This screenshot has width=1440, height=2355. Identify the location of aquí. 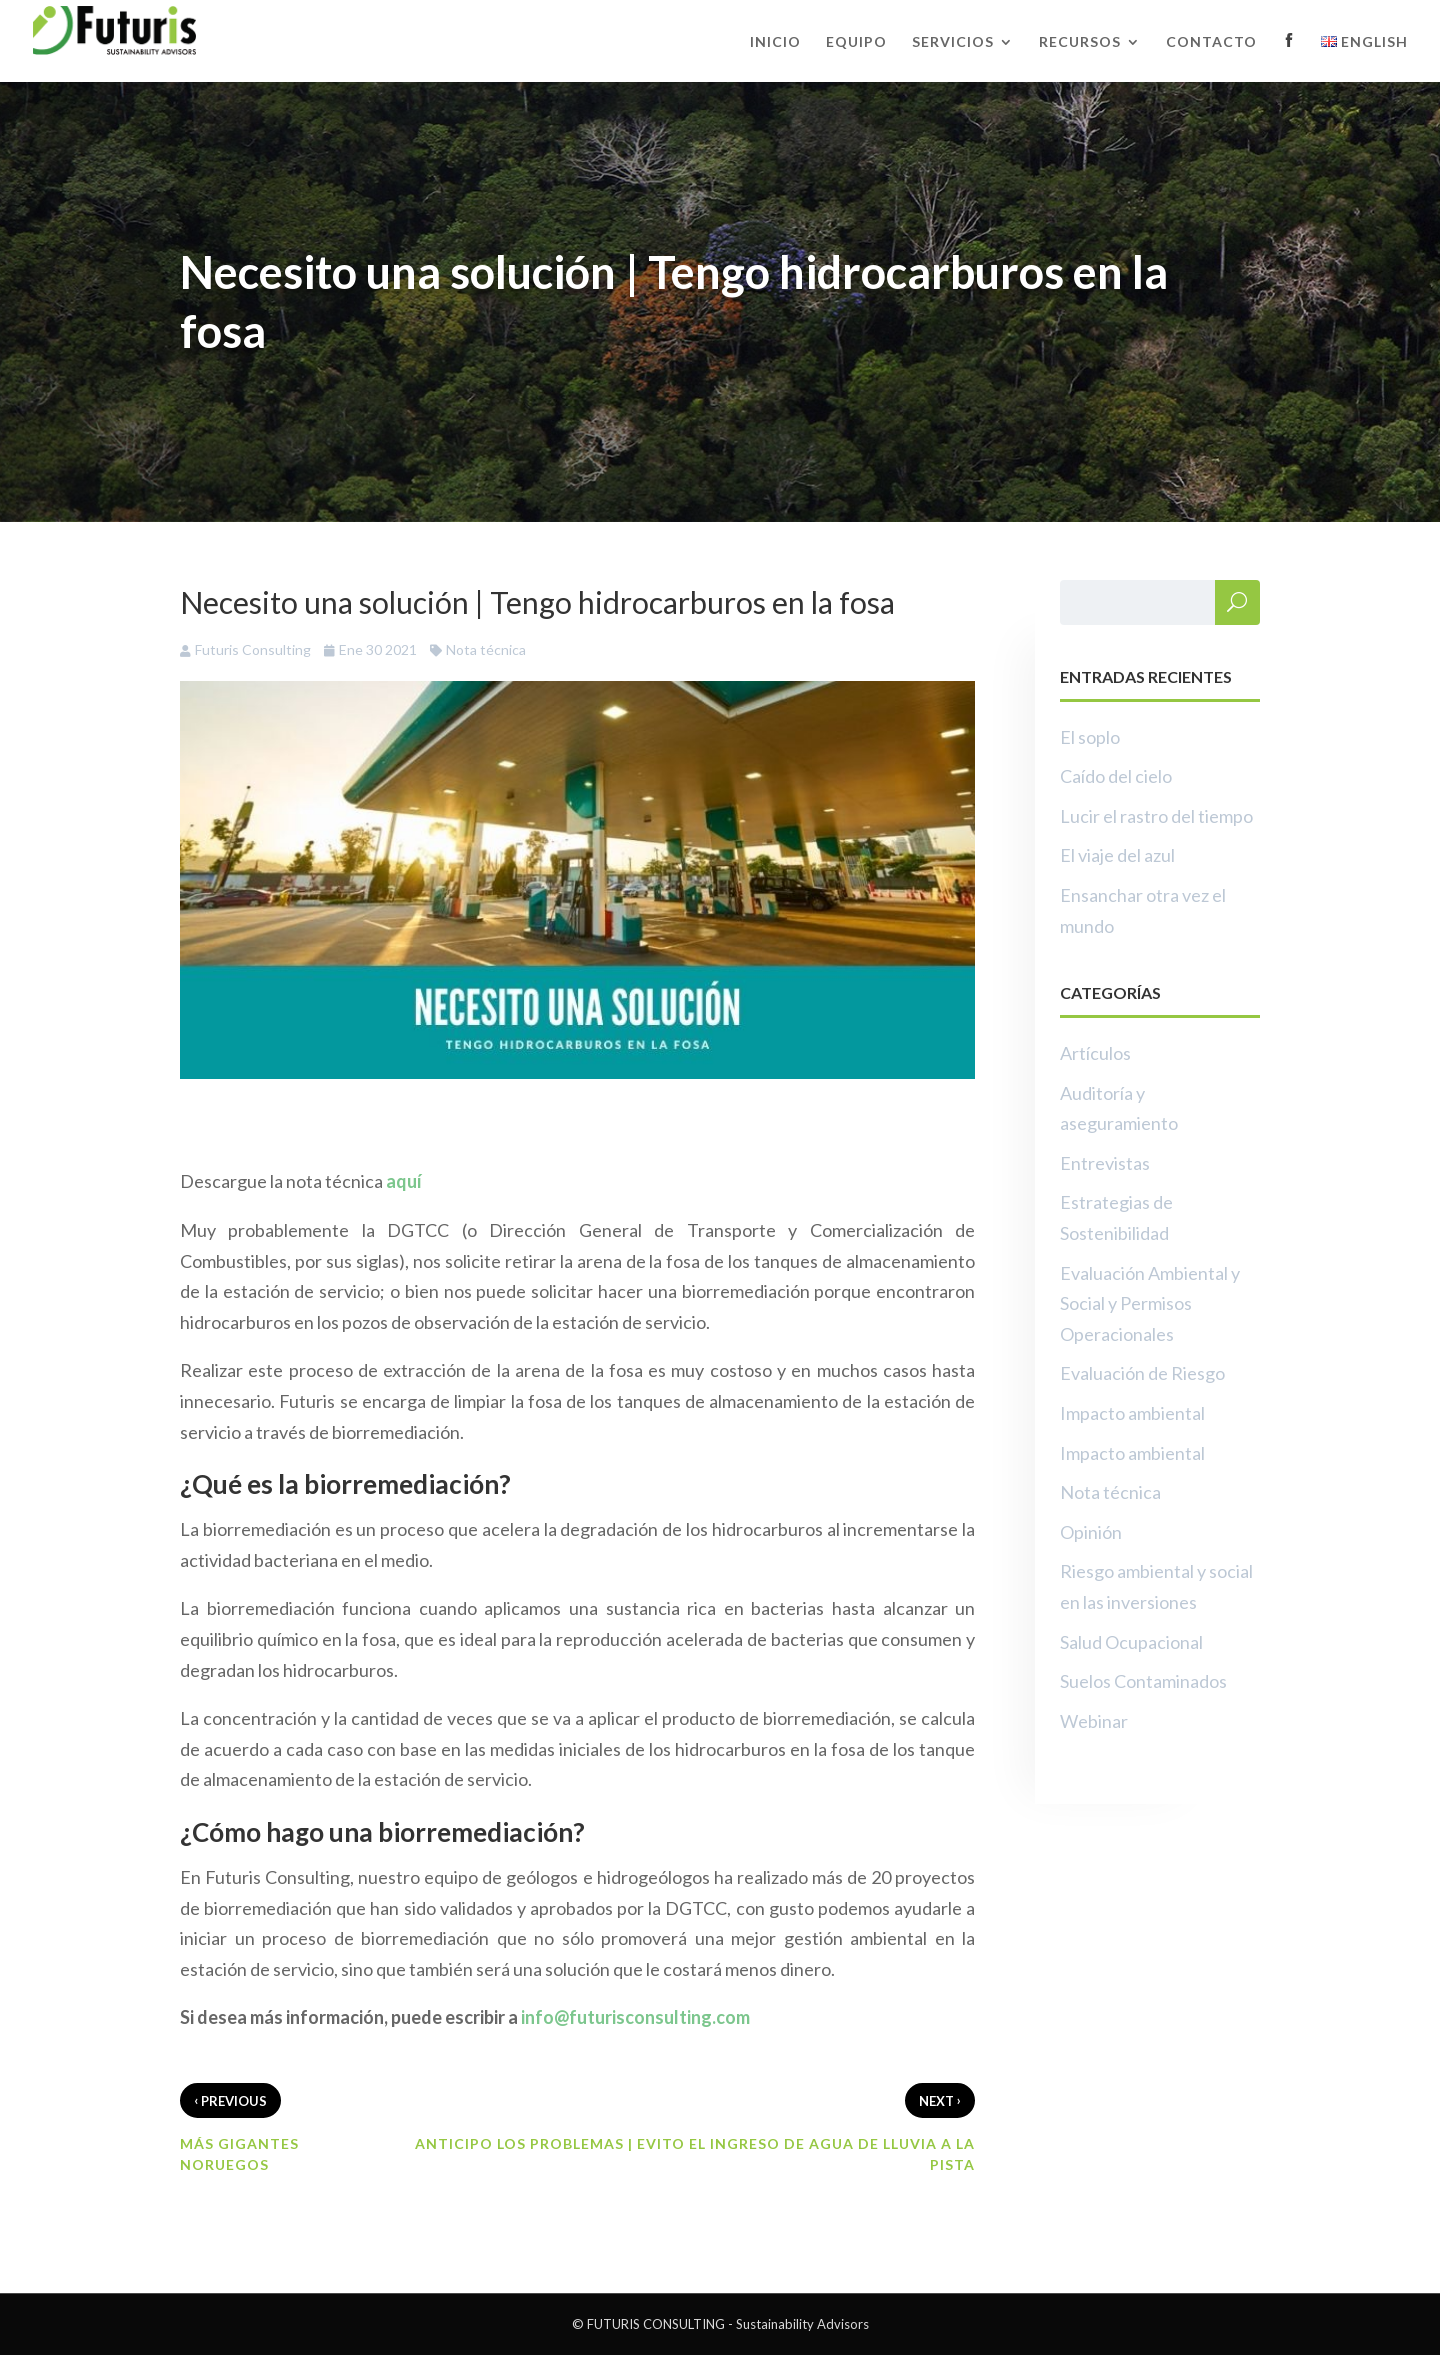
(404, 1181).